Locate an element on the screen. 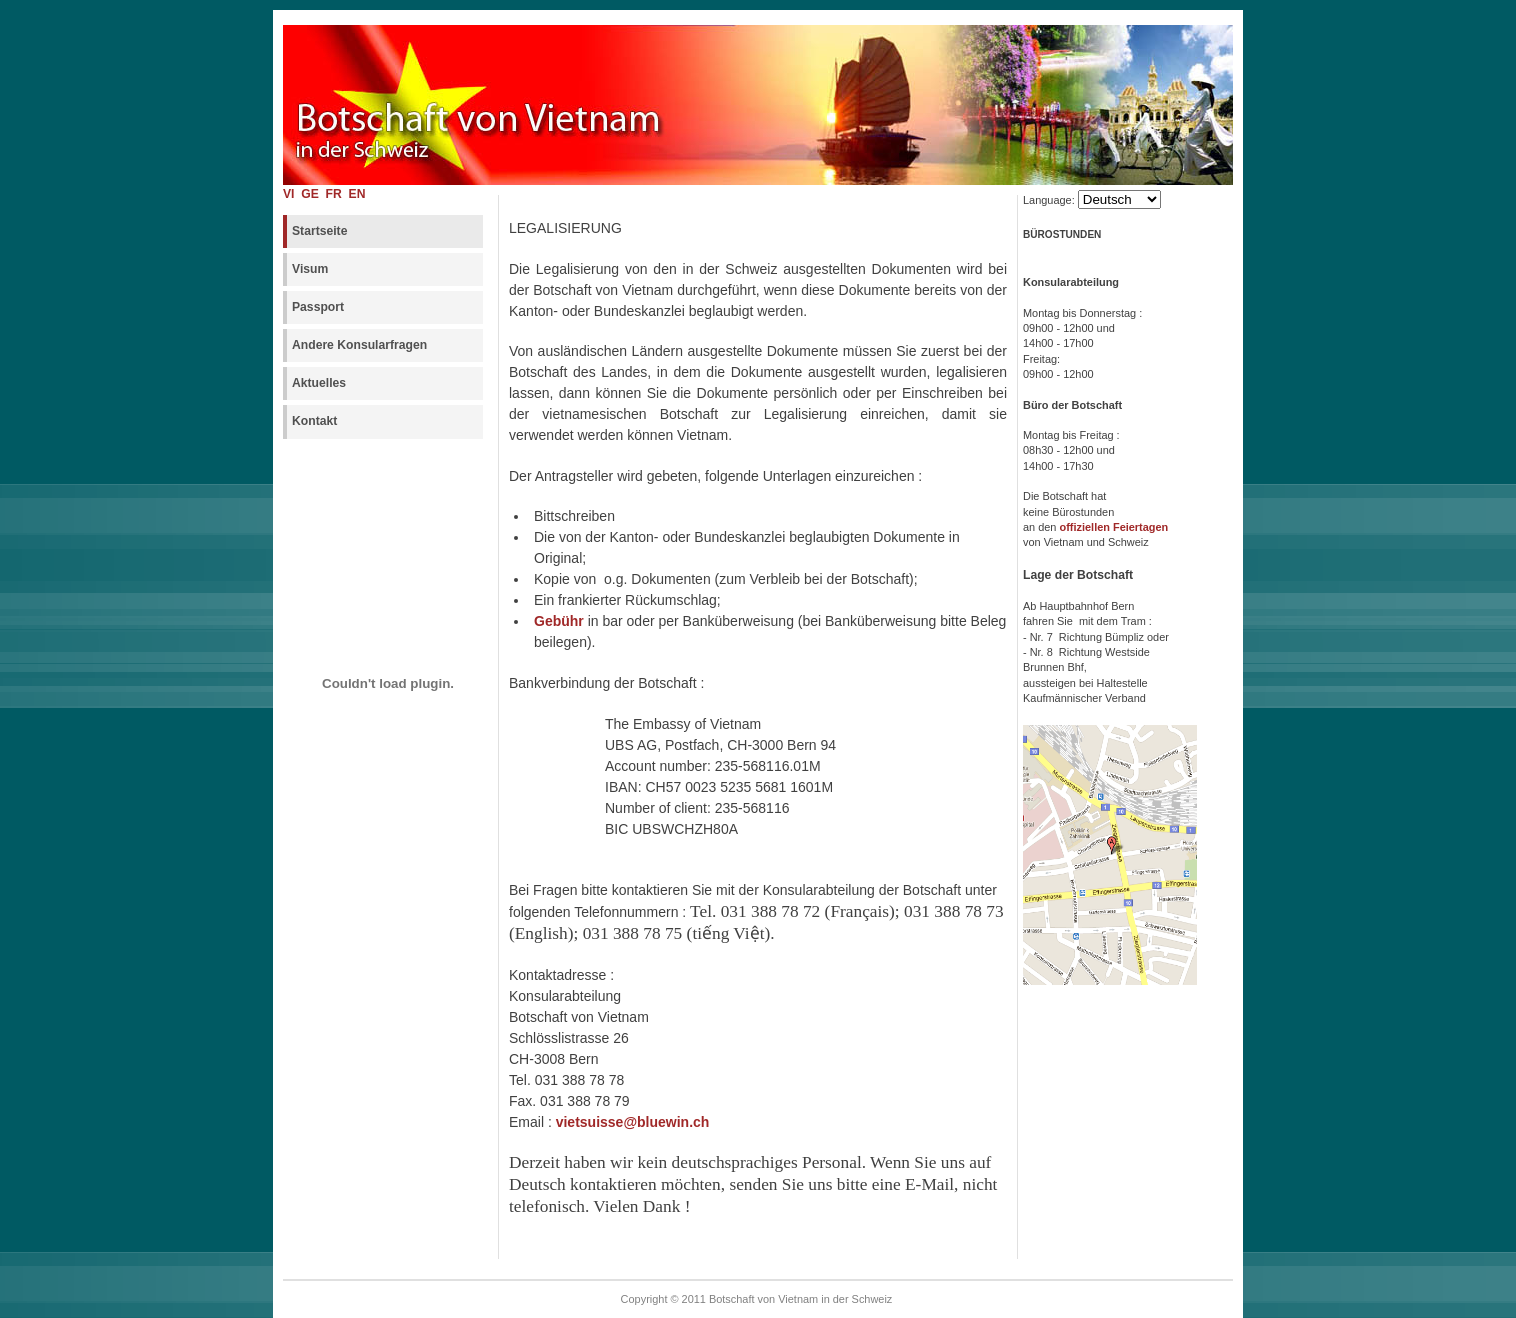 The width and height of the screenshot is (1516, 1318). Gebühr is located at coordinates (559, 621).